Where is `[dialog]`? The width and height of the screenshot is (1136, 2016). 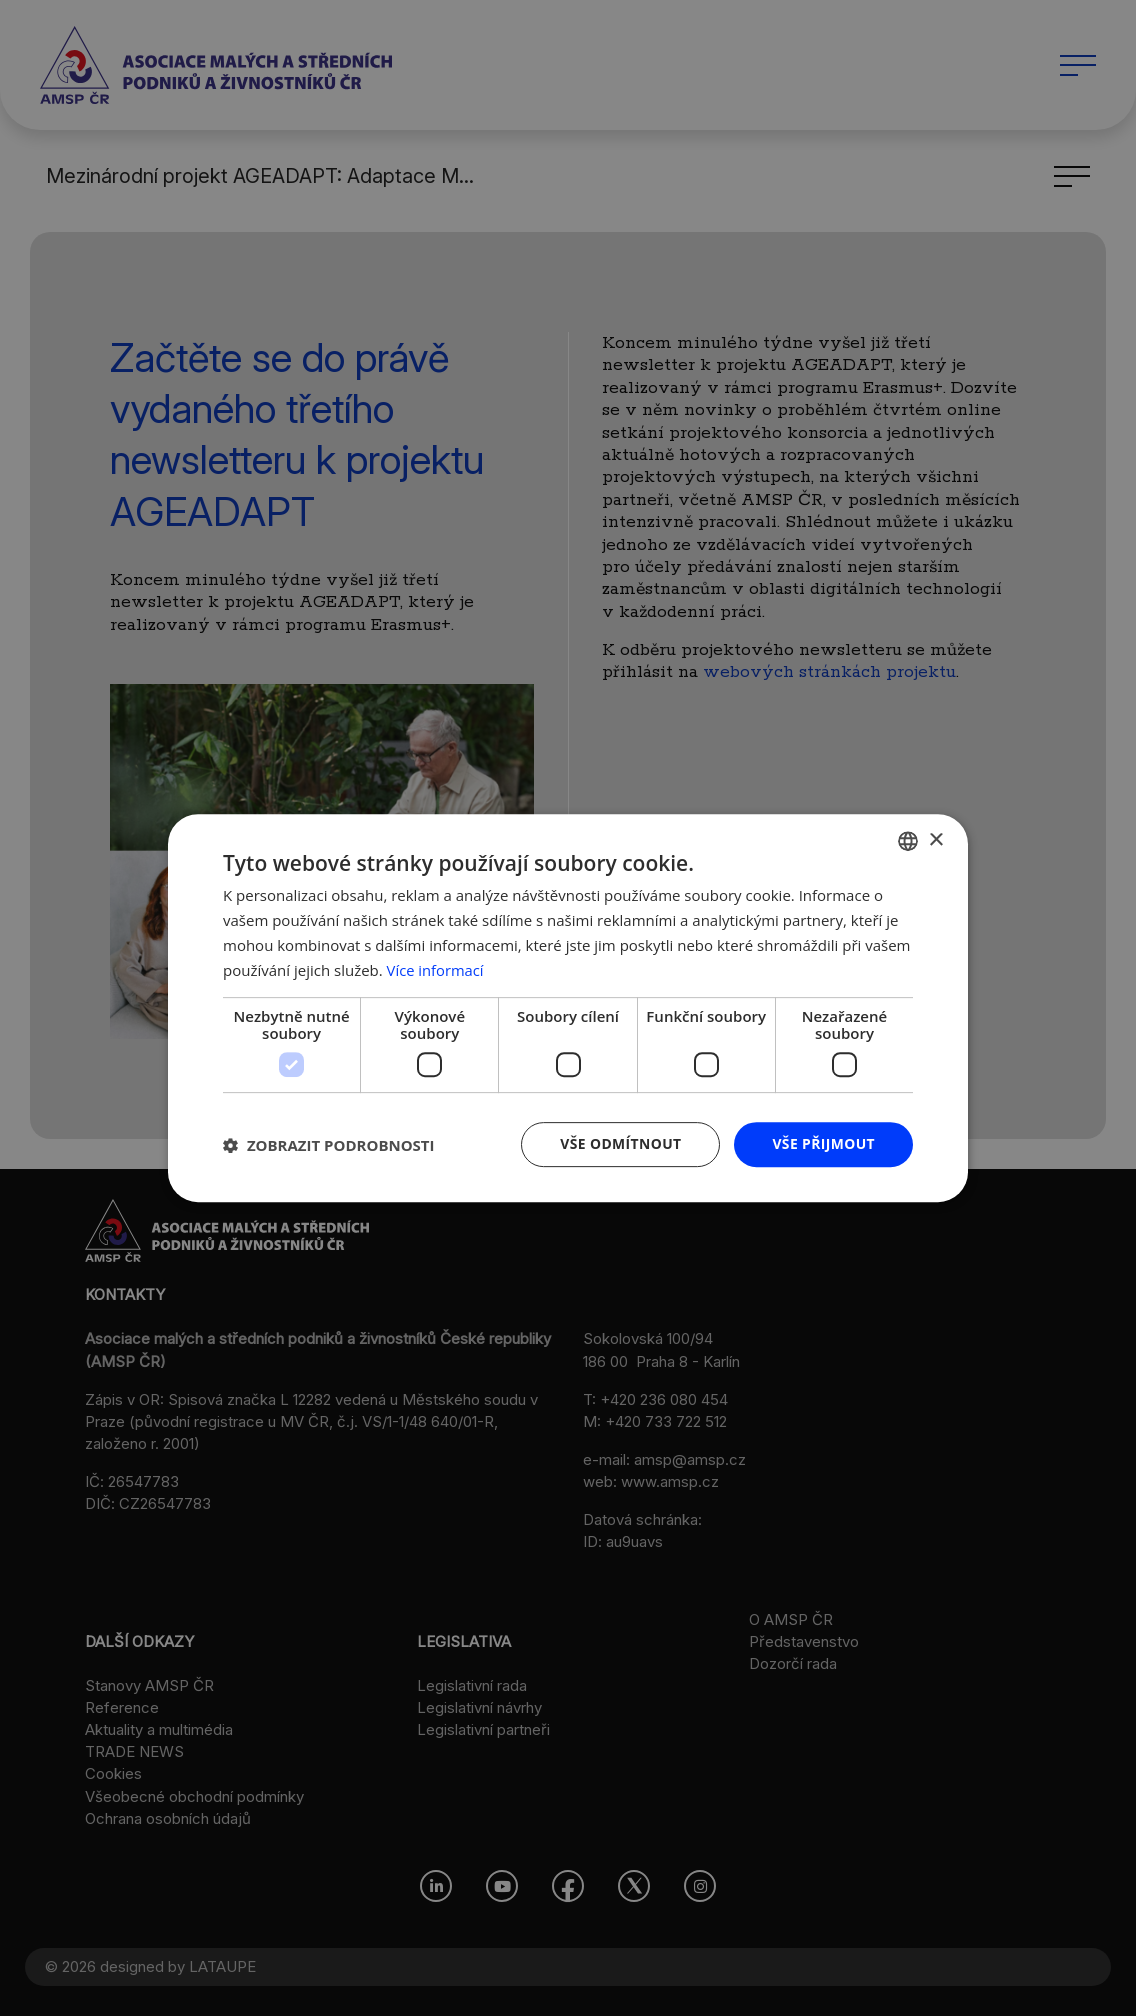
[dialog] is located at coordinates (568, 1008).